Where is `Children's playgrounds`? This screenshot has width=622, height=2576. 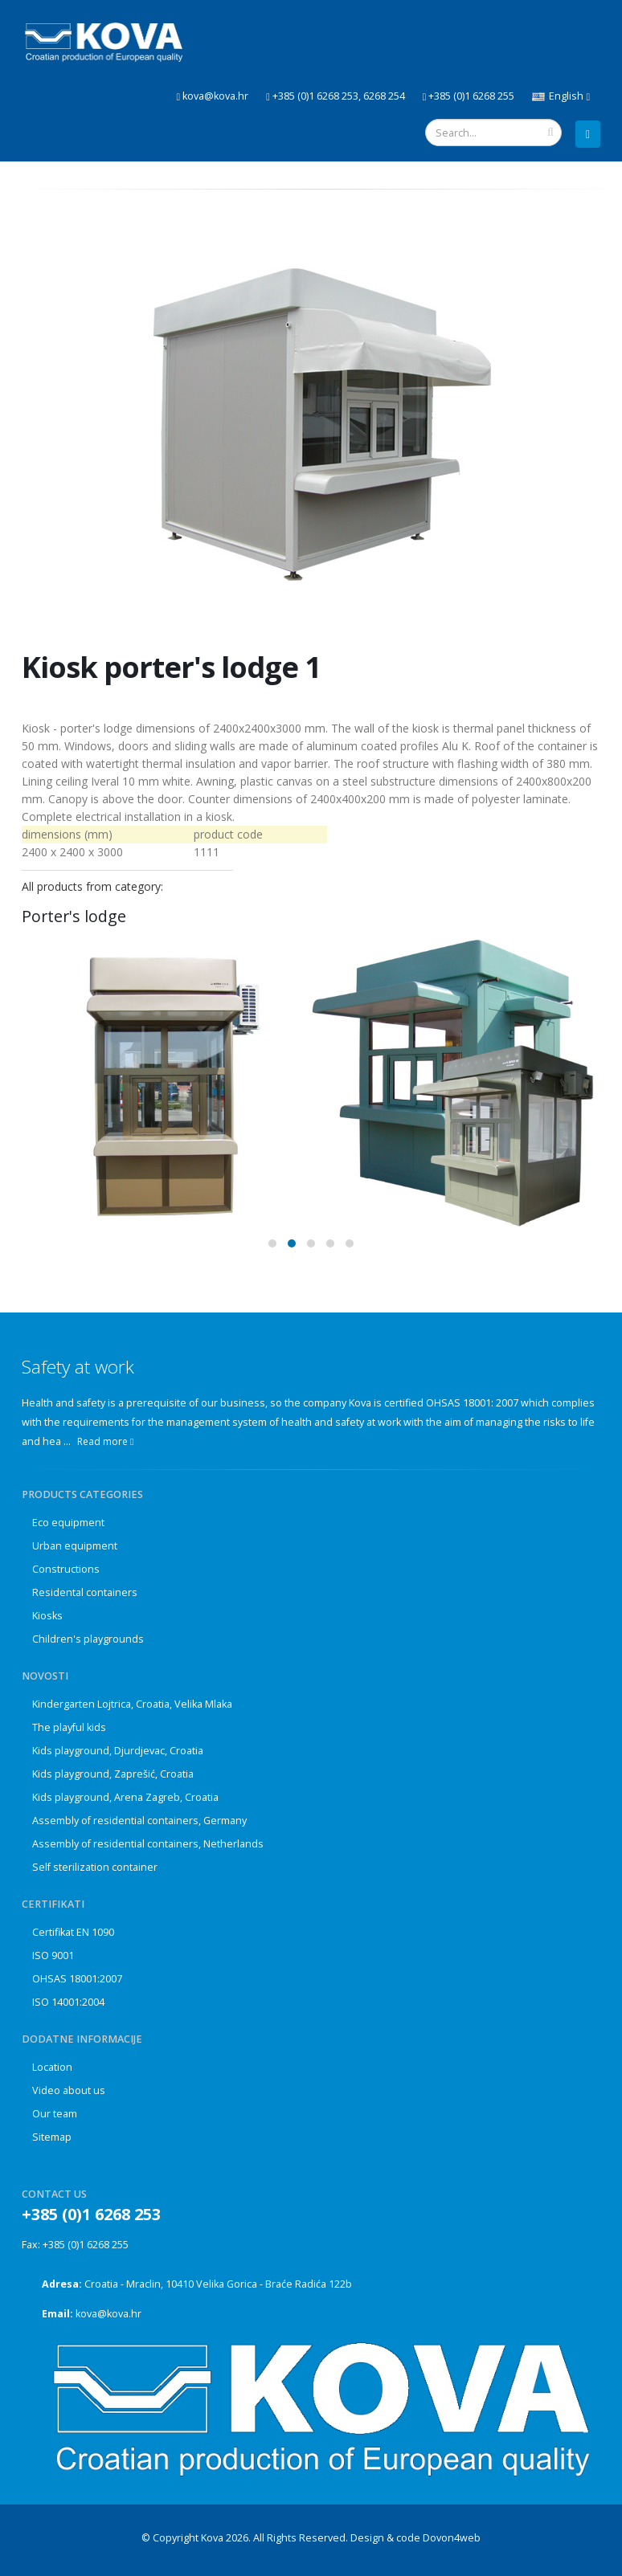 Children's playgrounds is located at coordinates (88, 1639).